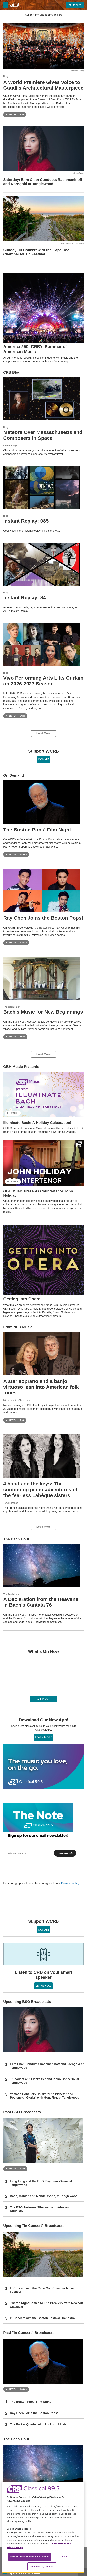  What do you see at coordinates (42, 2566) in the screenshot?
I see `Your Privacy Choices` at bounding box center [42, 2566].